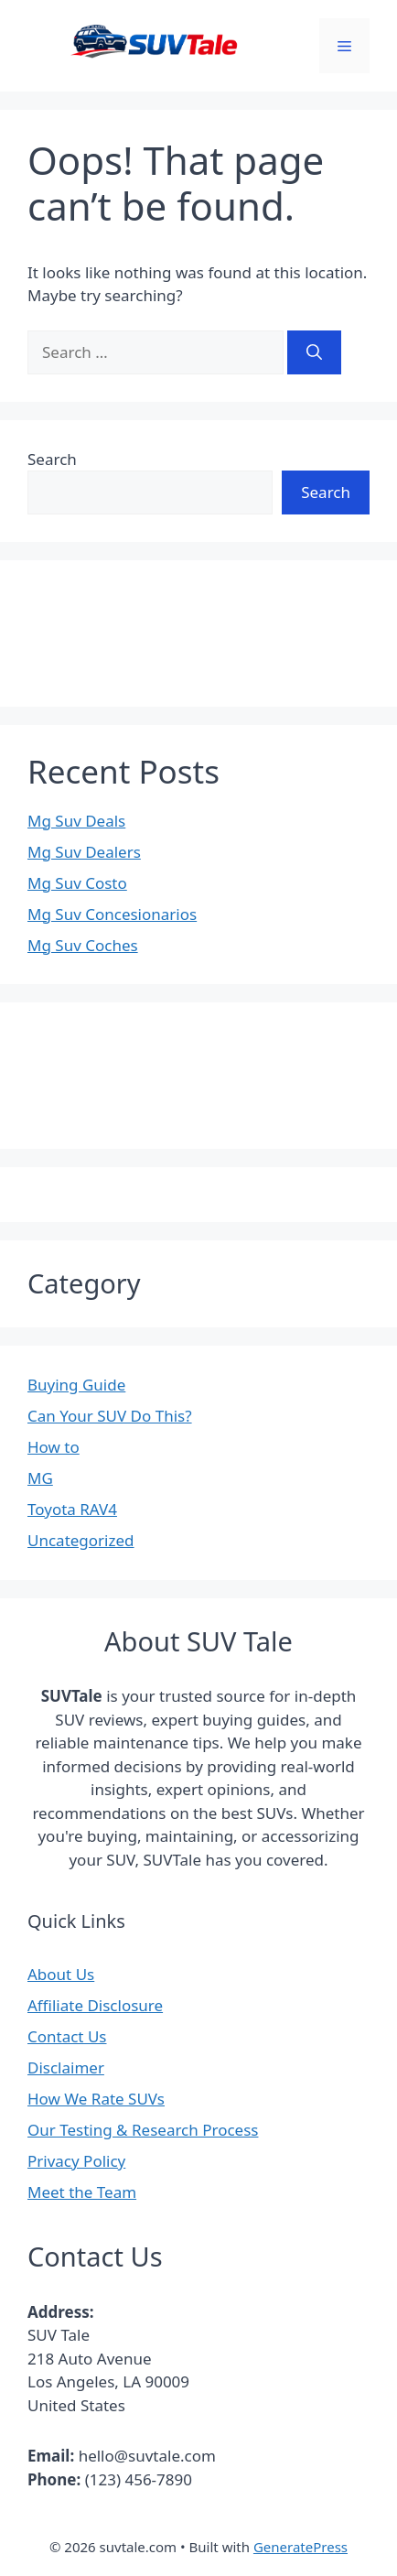 The image size is (397, 2576). Describe the element at coordinates (95, 2005) in the screenshot. I see `Affiliate Disclosure` at that location.